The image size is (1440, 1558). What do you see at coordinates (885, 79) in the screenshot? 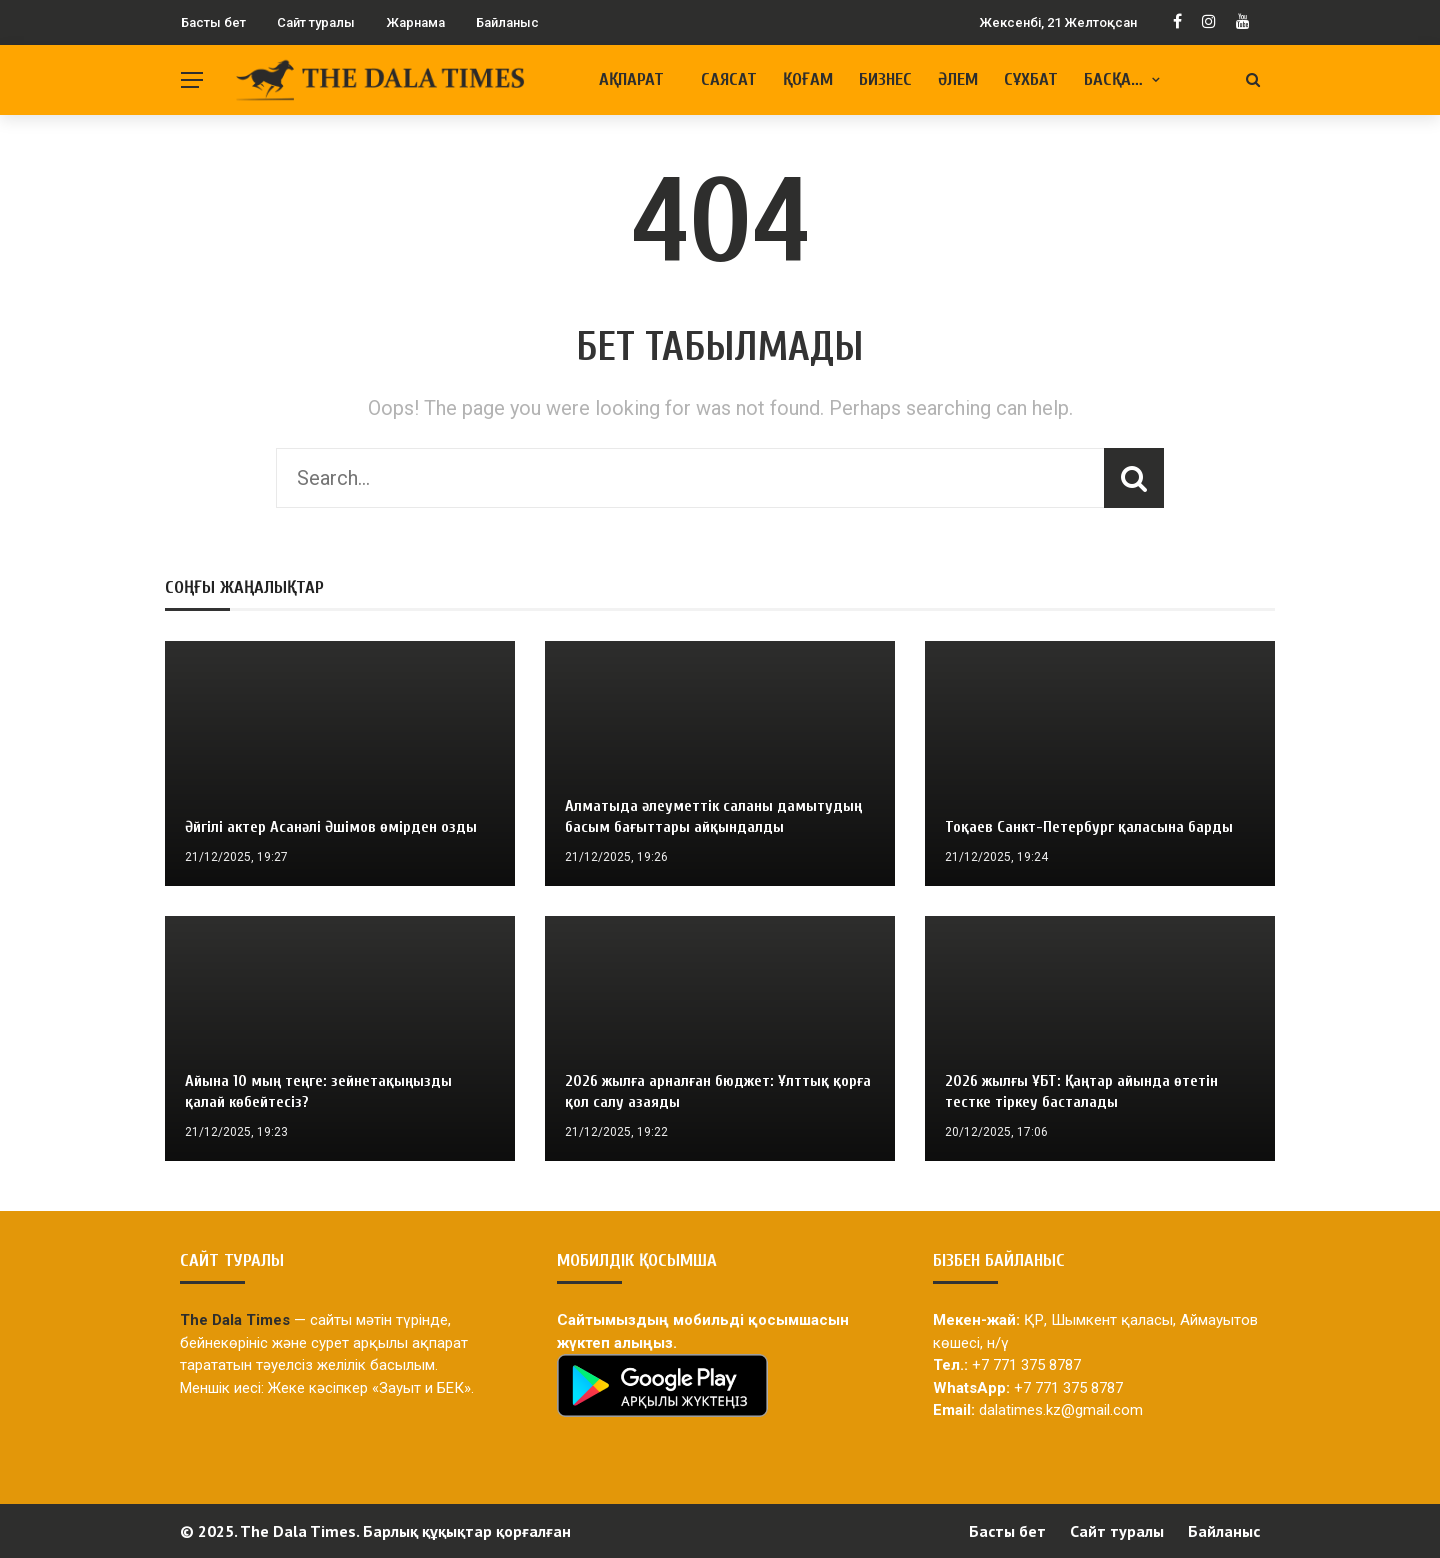
I see `Бизнес` at bounding box center [885, 79].